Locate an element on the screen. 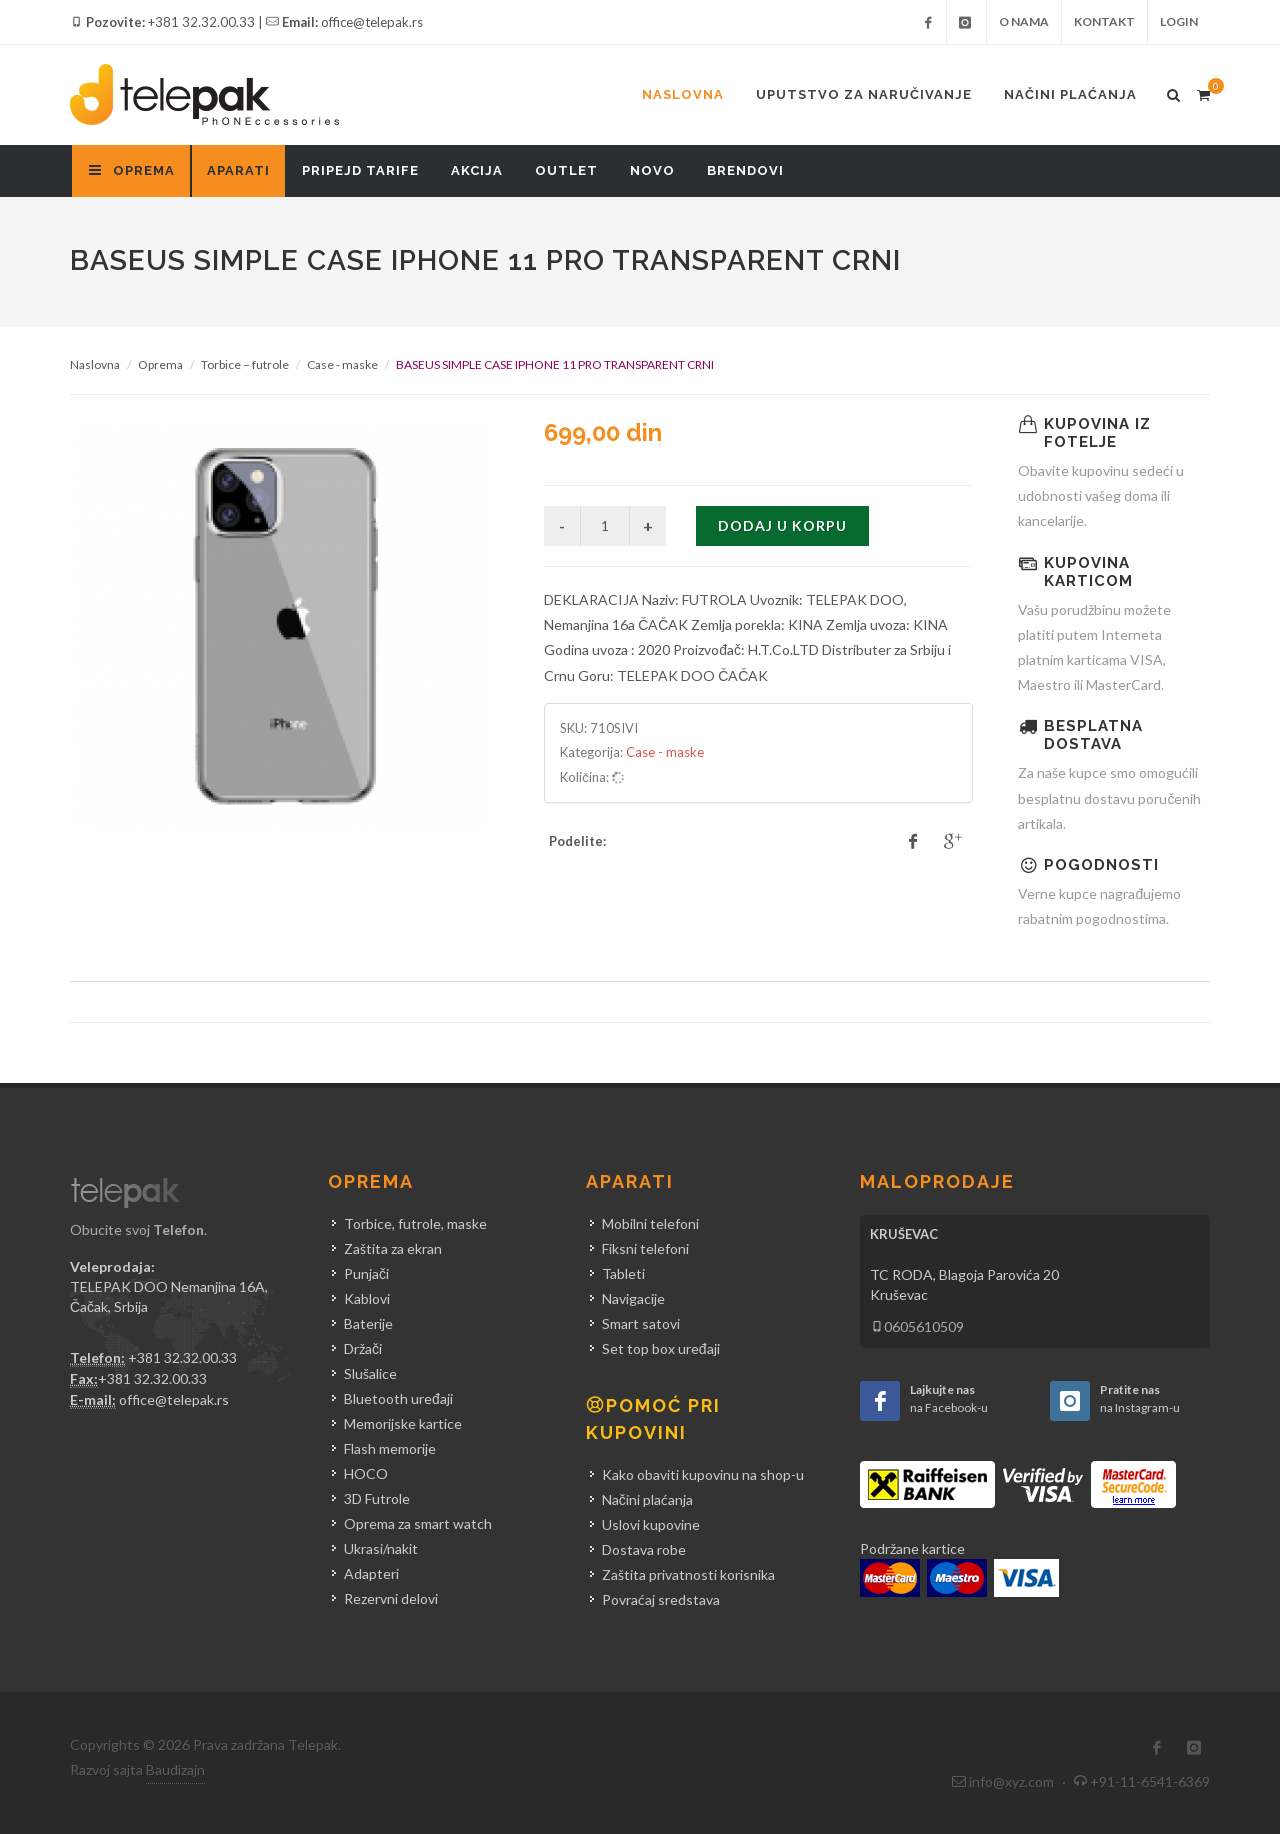 The height and width of the screenshot is (1834, 1280). Outlet is located at coordinates (566, 170).